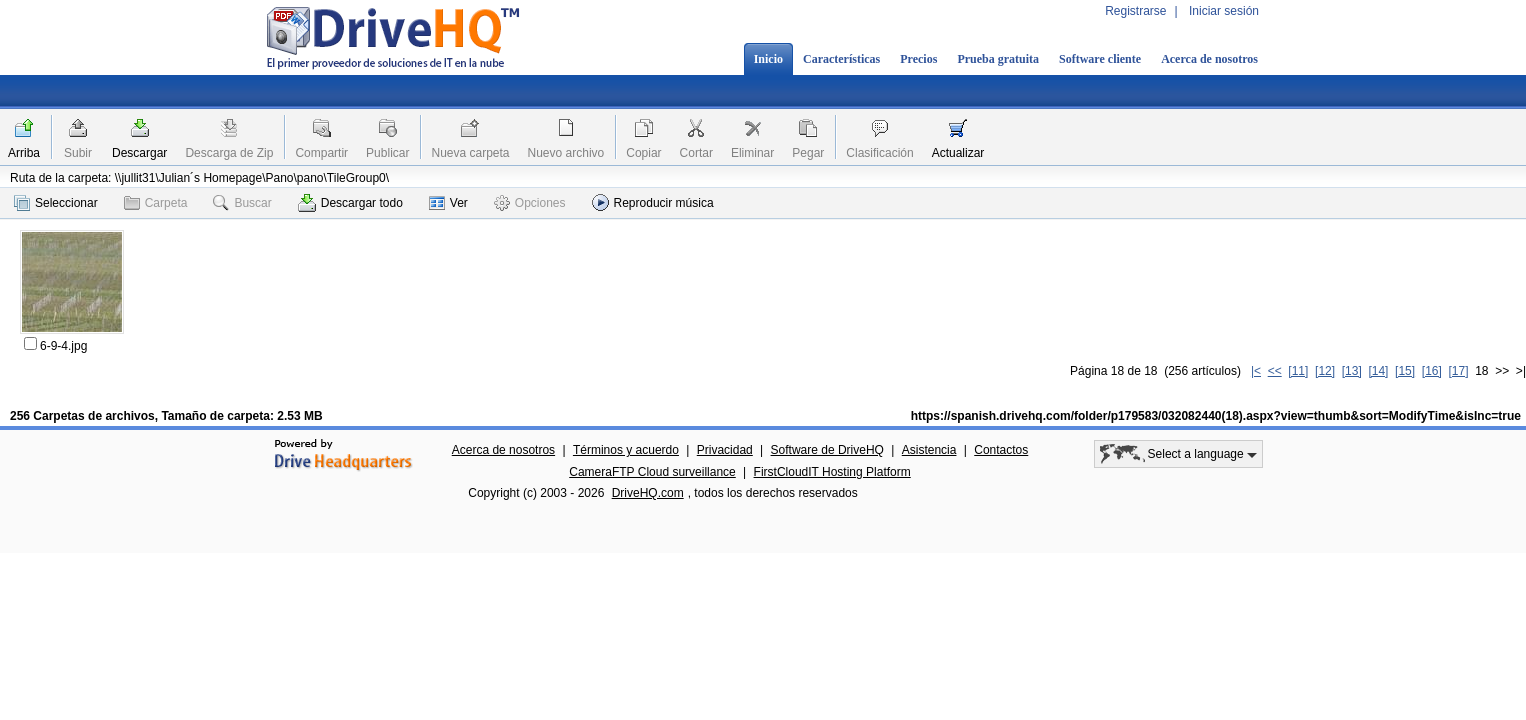 This screenshot has height=720, width=1526. I want to click on Privacidad, so click(725, 450).